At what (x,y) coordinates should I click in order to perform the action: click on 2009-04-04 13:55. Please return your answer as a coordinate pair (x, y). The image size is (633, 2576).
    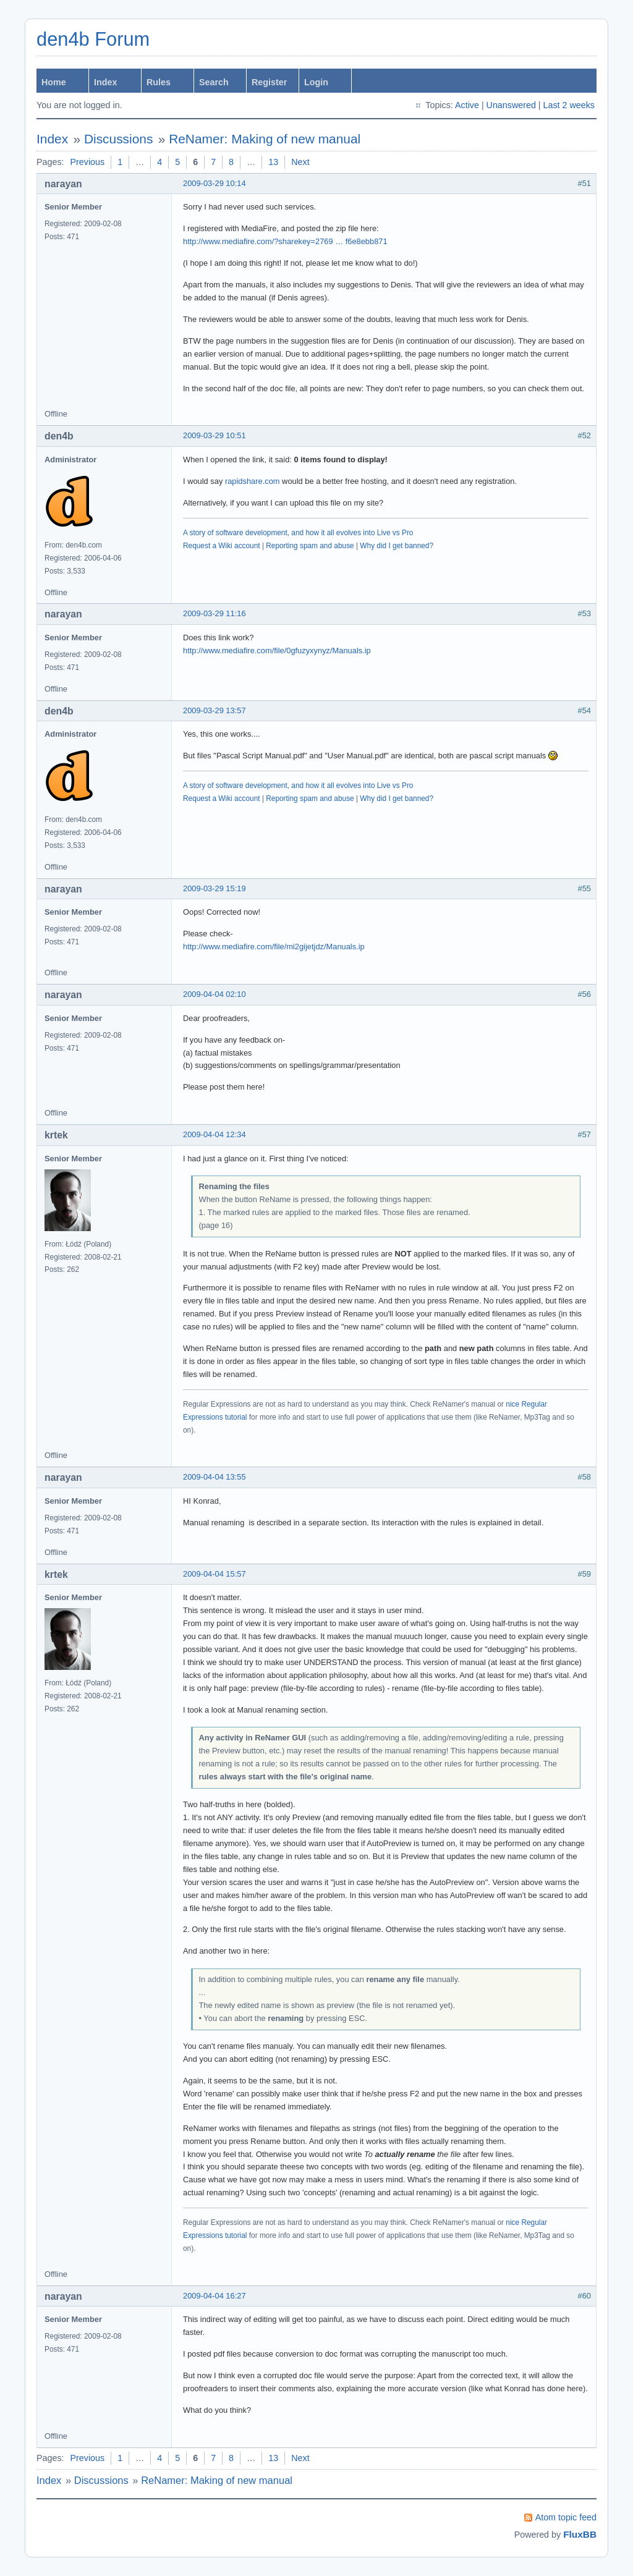
    Looking at the image, I should click on (214, 1476).